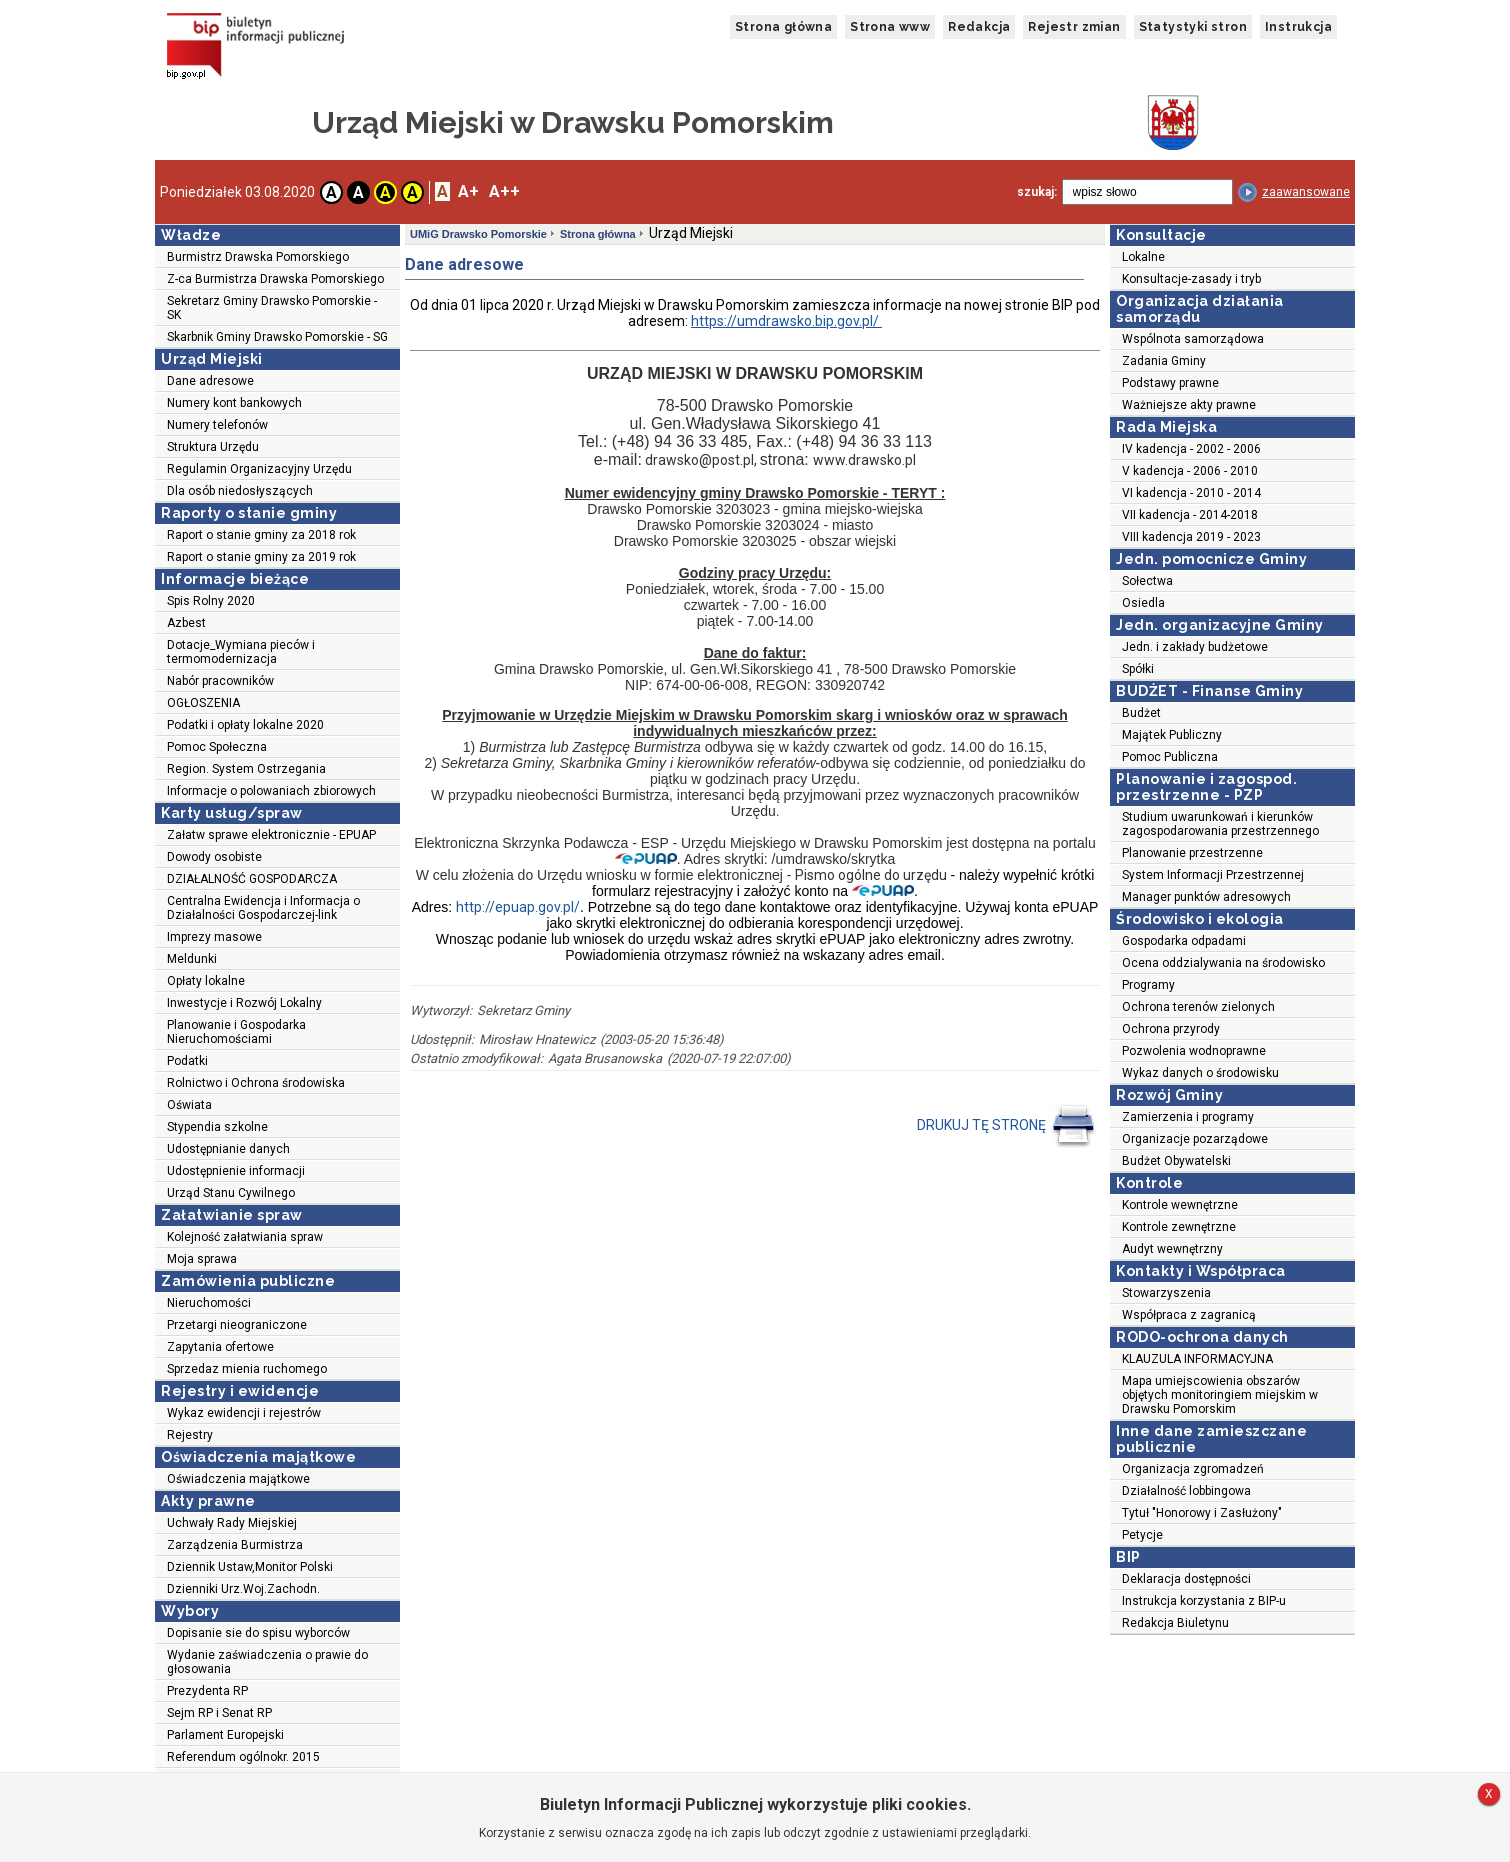  Describe the element at coordinates (1193, 1469) in the screenshot. I see `Organizacja zgromadzeń` at that location.